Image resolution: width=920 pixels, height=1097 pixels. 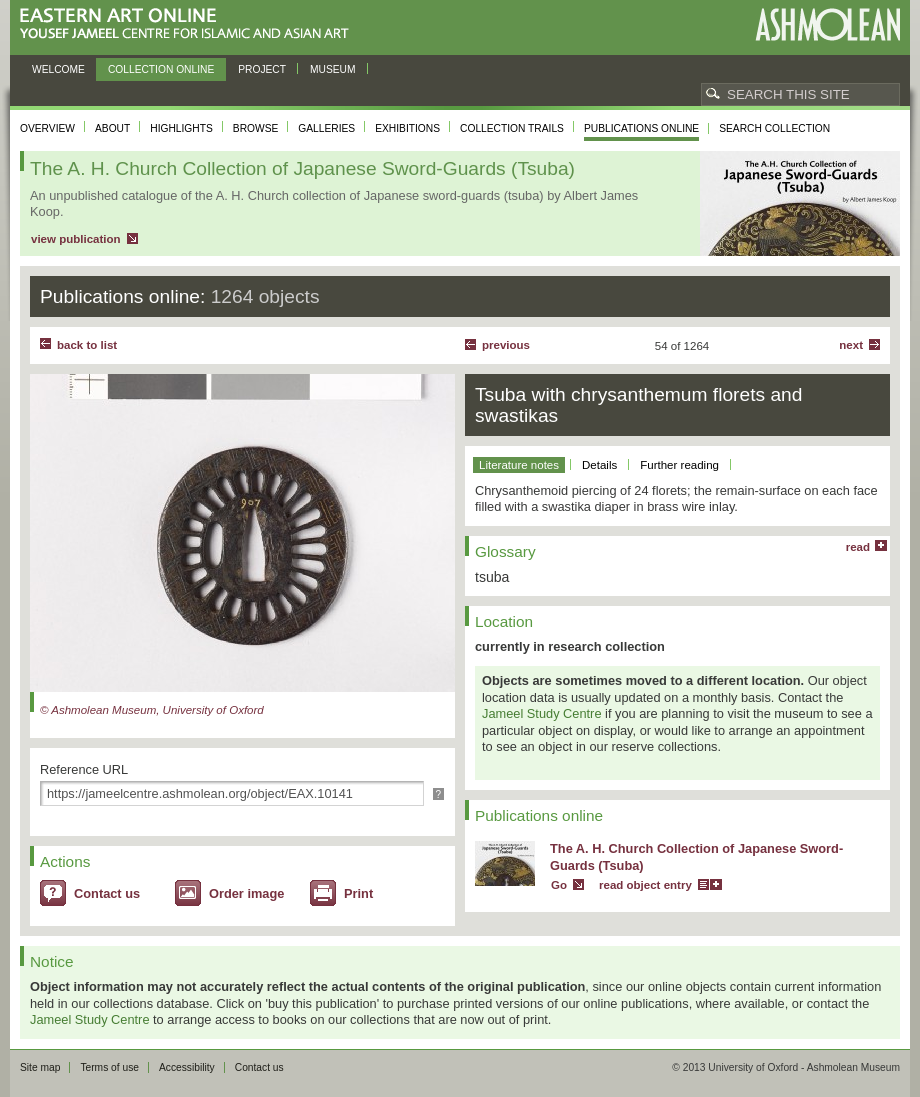 What do you see at coordinates (47, 128) in the screenshot?
I see `Overview` at bounding box center [47, 128].